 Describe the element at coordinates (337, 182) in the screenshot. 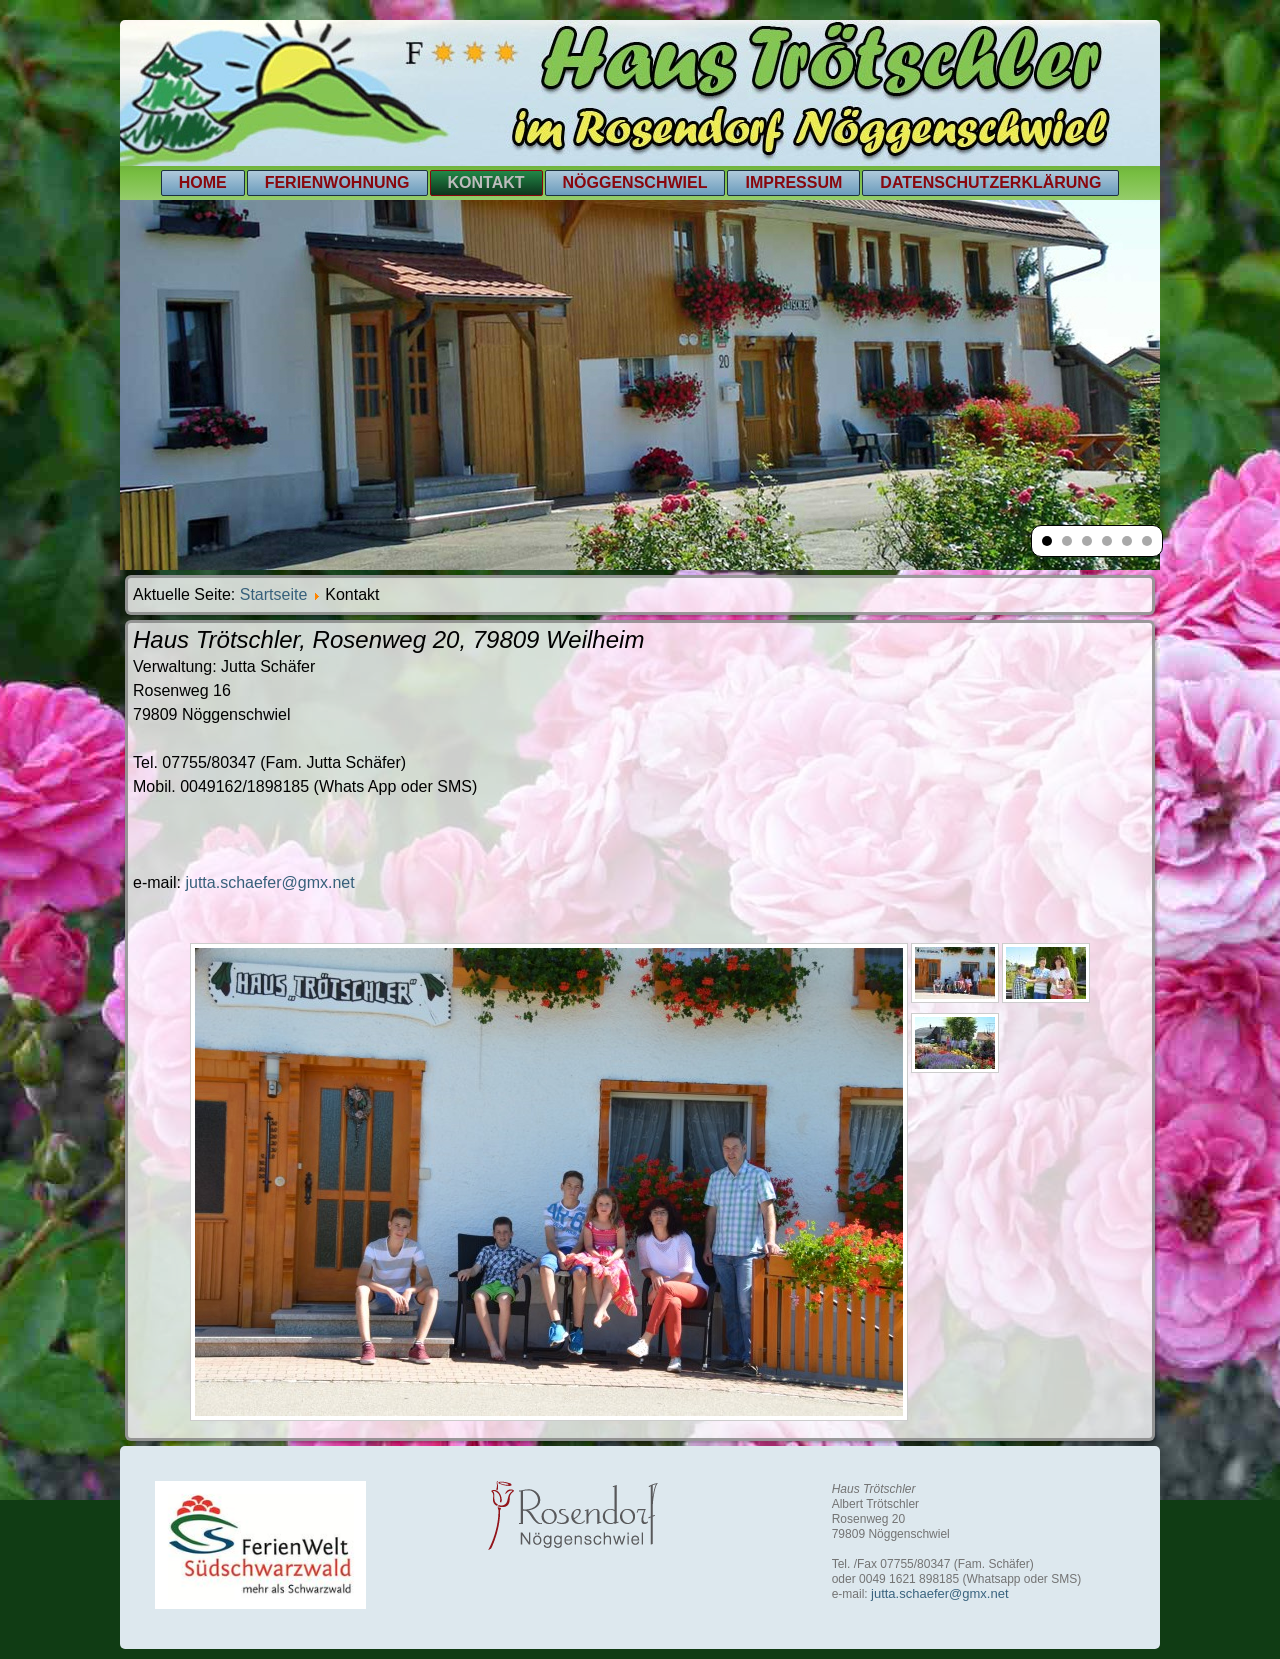

I see `Ferienwohnung` at that location.